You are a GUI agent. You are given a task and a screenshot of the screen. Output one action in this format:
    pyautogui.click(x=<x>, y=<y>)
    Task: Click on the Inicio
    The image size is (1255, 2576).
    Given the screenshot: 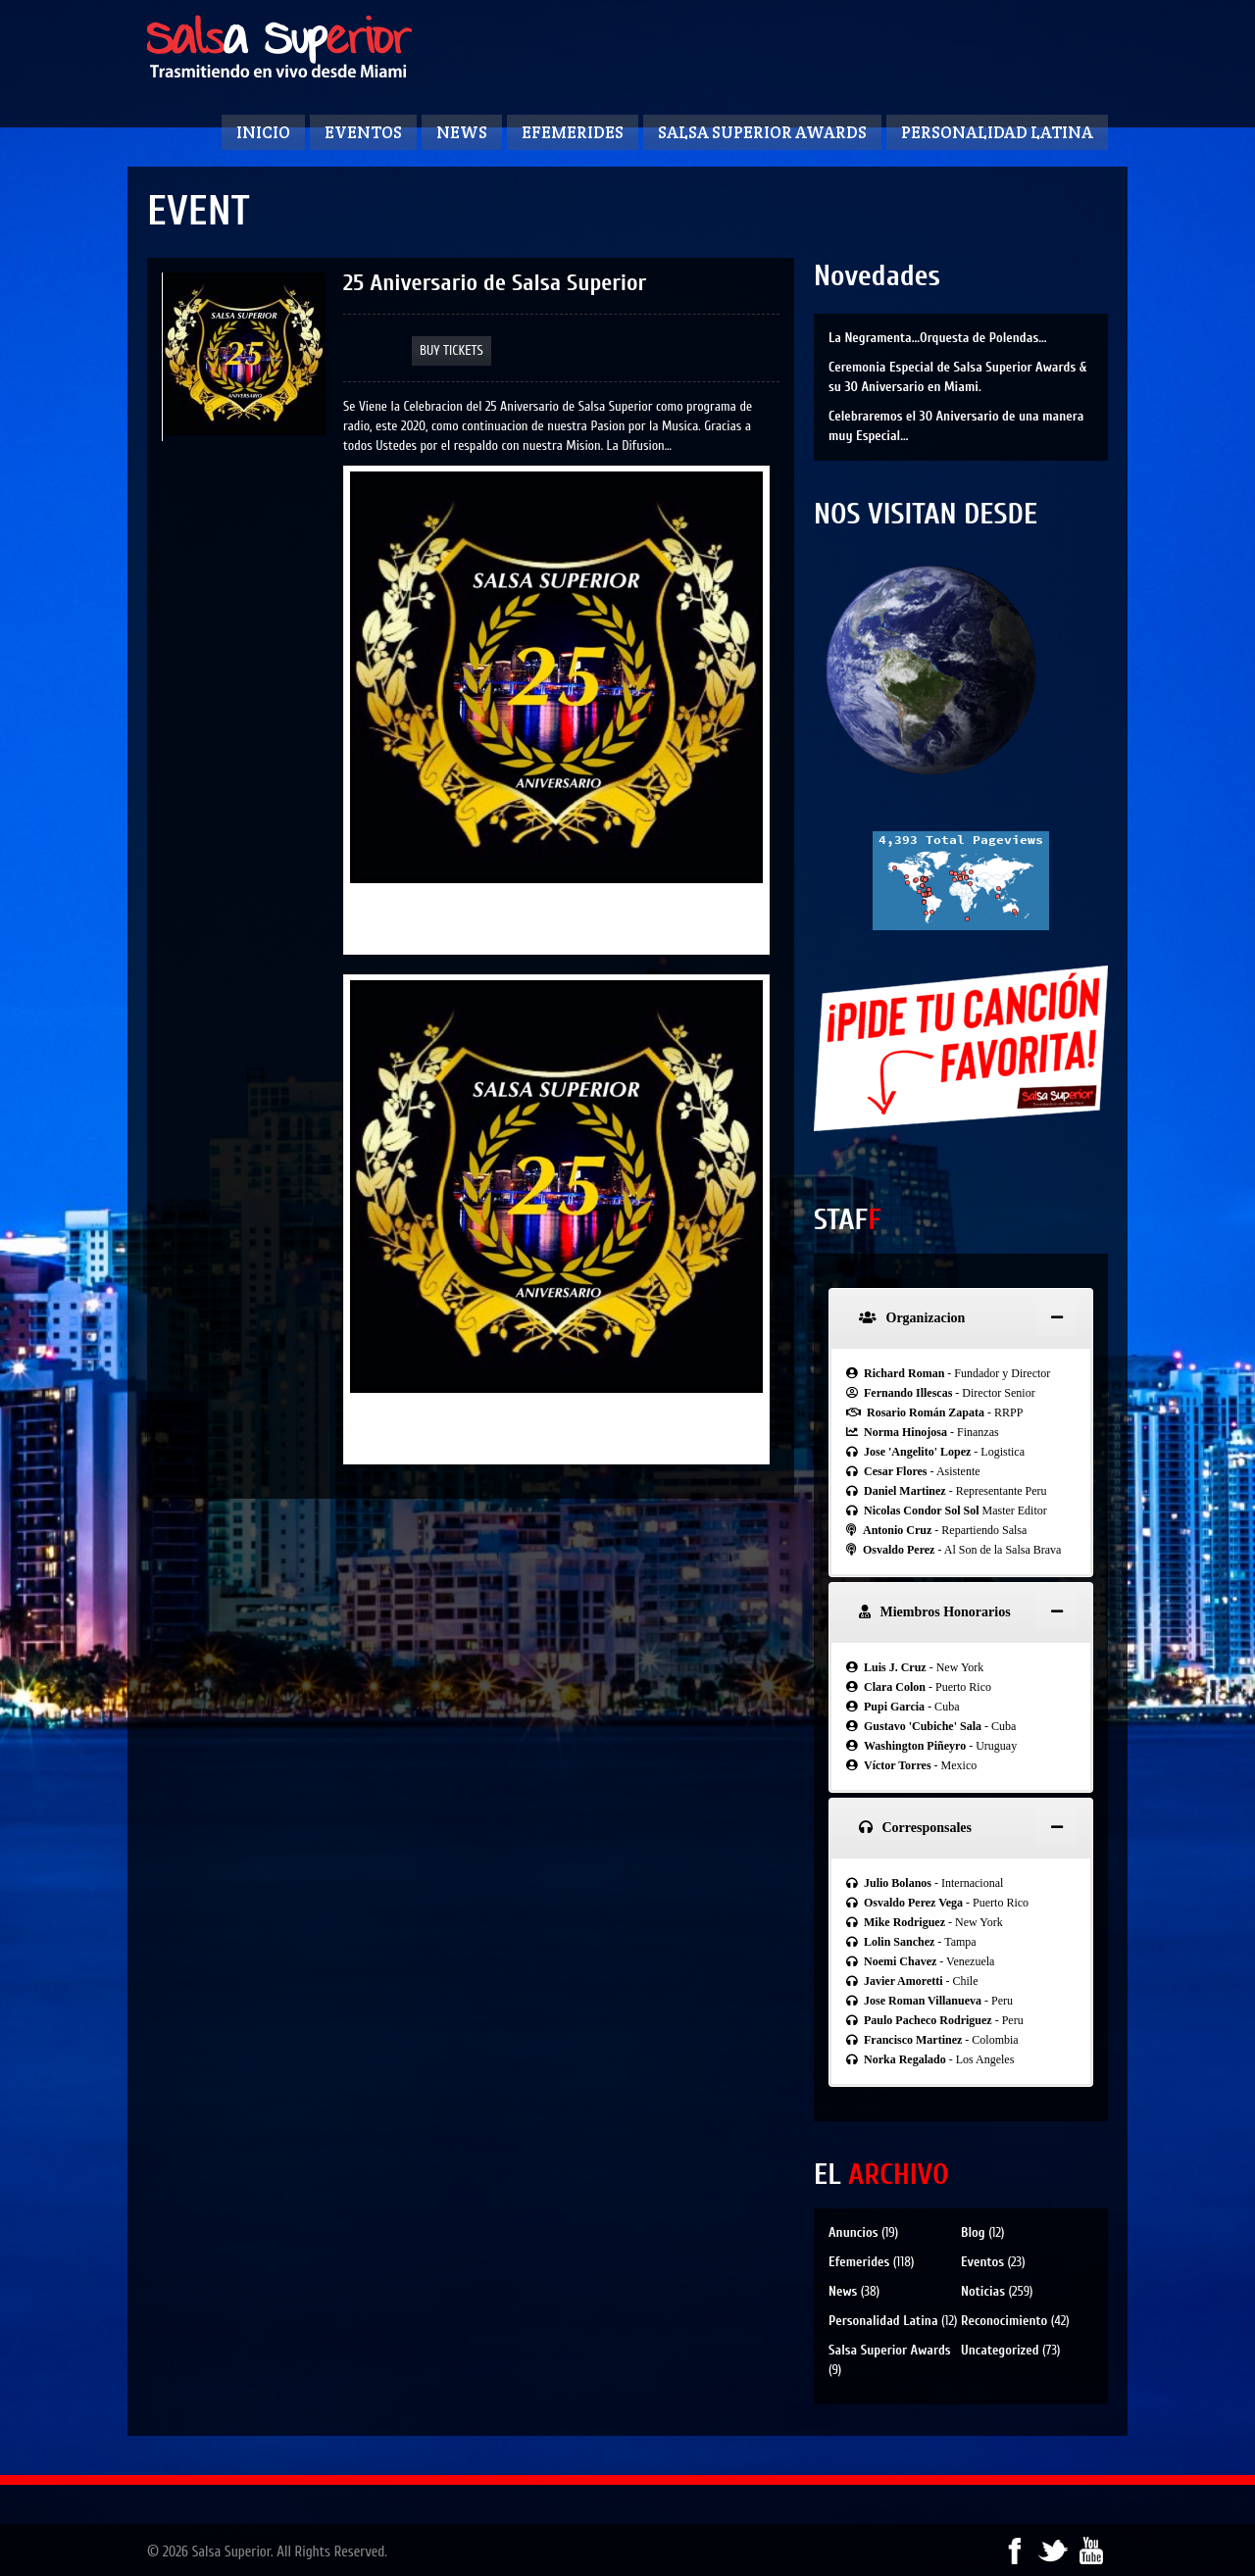 What is the action you would take?
    pyautogui.click(x=263, y=132)
    